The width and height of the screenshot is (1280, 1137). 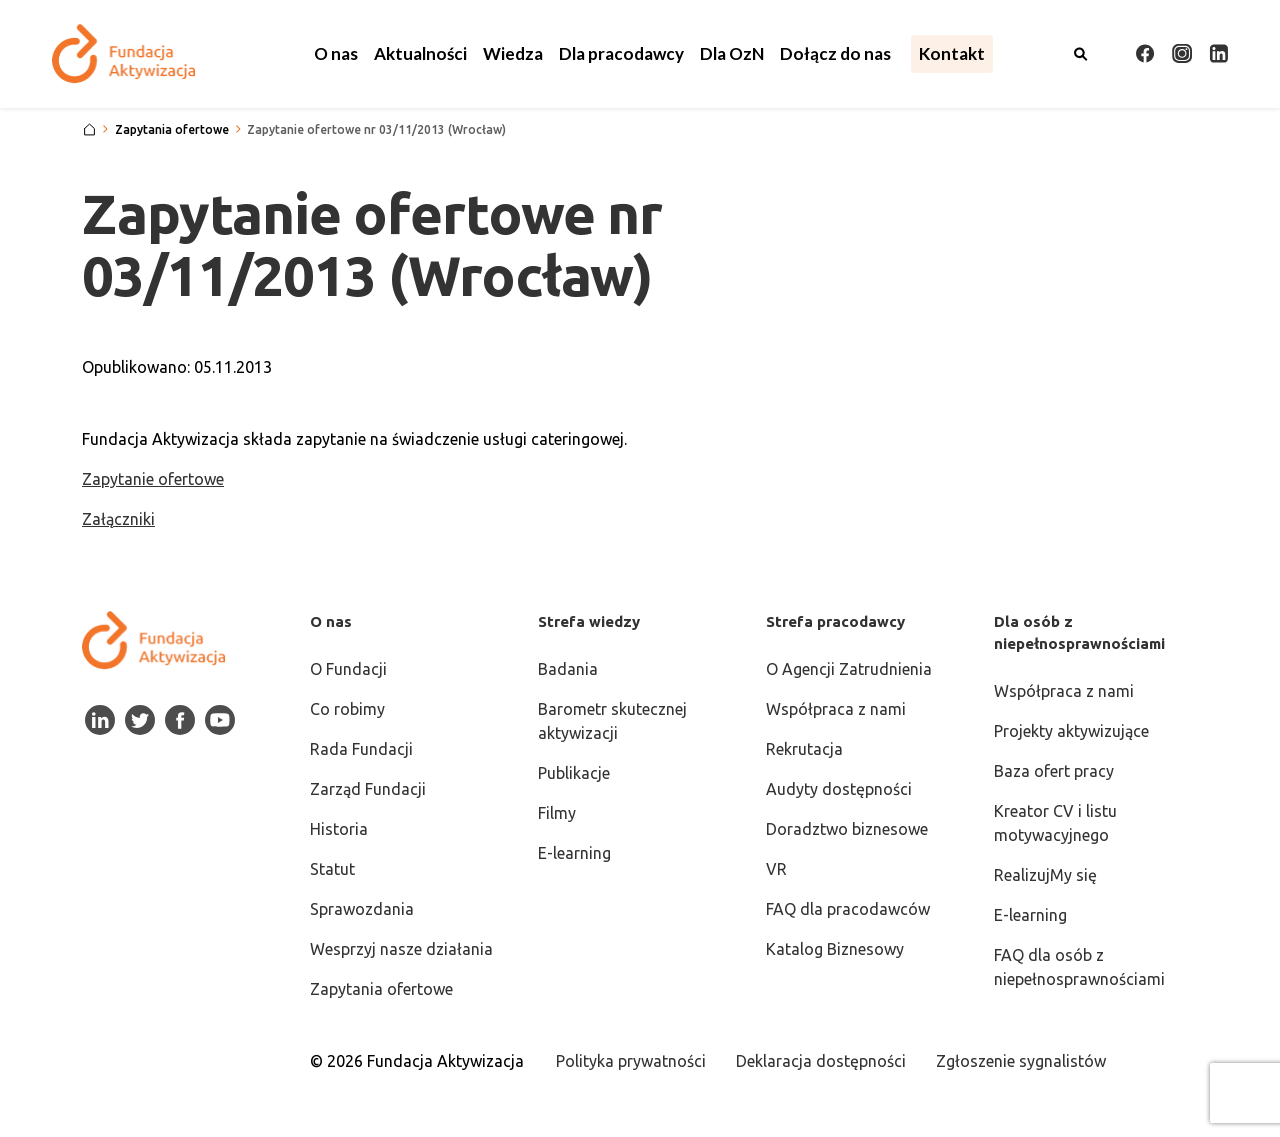 I want to click on Zgłoszenie sygnalistów, so click(x=1021, y=1061).